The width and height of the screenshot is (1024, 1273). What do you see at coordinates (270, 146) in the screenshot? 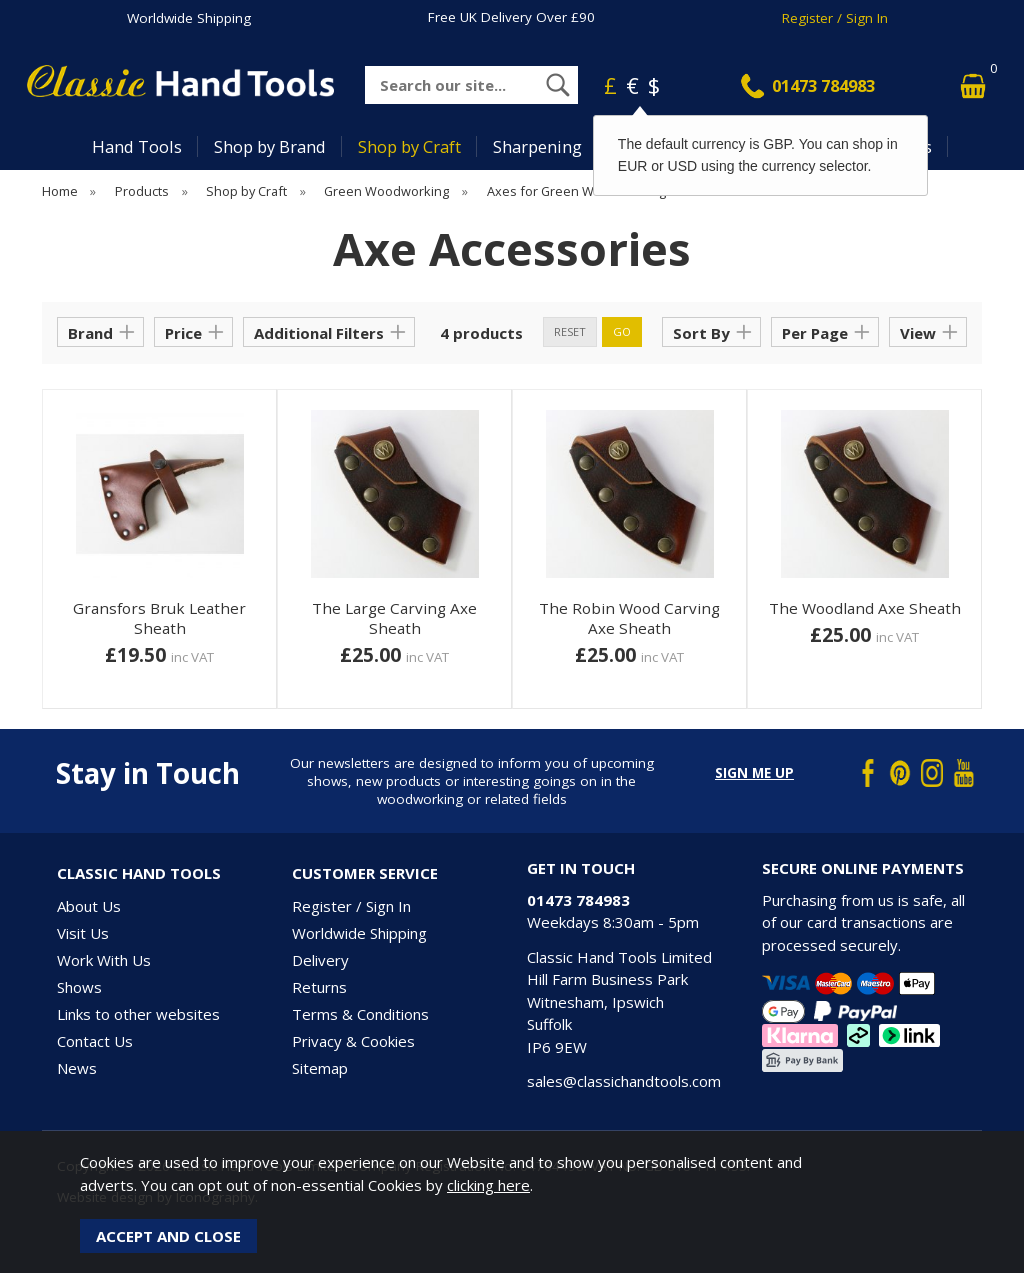
I see `Shop by Brand` at bounding box center [270, 146].